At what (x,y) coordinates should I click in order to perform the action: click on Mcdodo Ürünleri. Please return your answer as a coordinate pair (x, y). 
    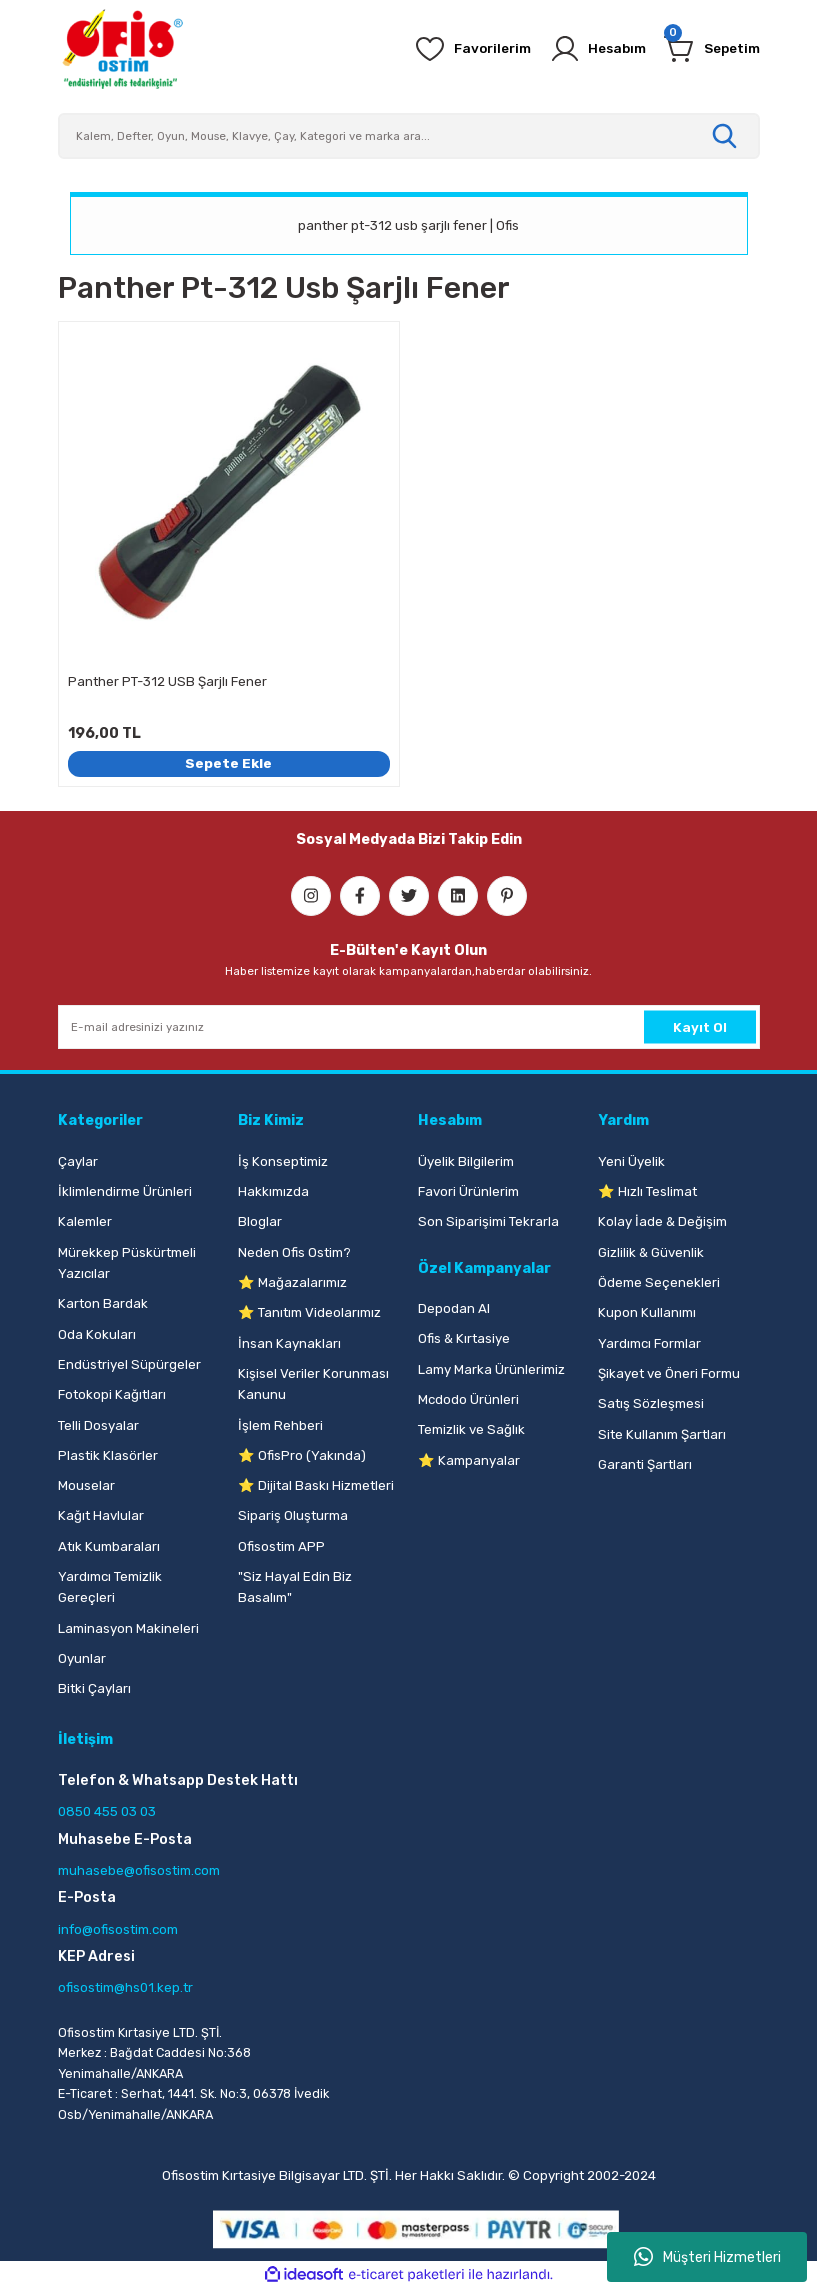
    Looking at the image, I should click on (468, 1399).